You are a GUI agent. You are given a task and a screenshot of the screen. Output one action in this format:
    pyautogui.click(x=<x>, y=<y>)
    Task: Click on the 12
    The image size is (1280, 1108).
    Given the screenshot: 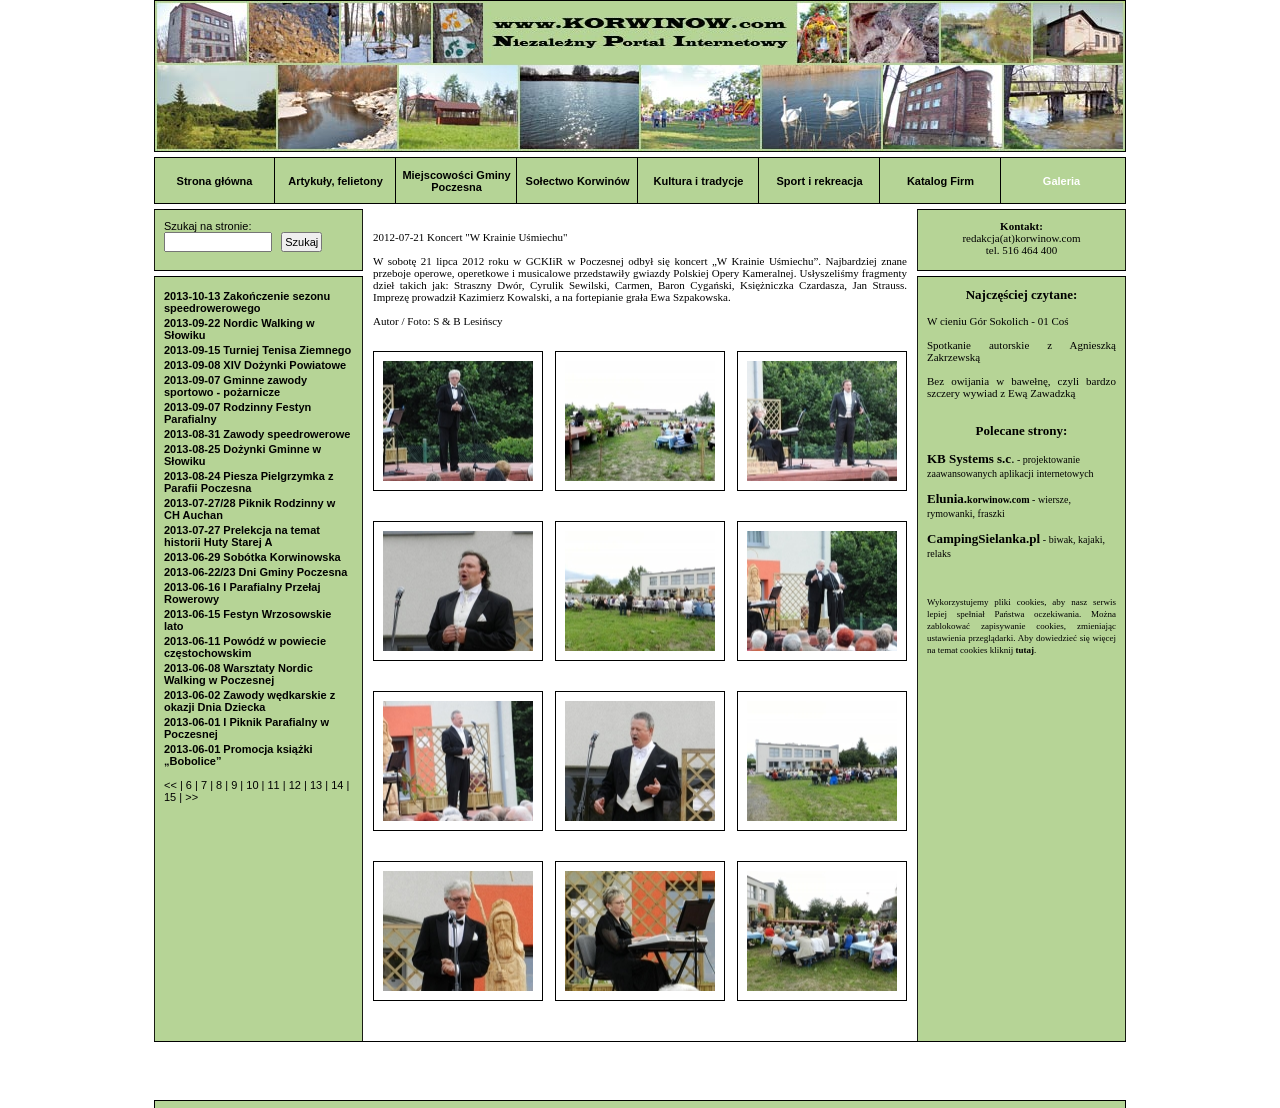 What is the action you would take?
    pyautogui.click(x=296, y=785)
    